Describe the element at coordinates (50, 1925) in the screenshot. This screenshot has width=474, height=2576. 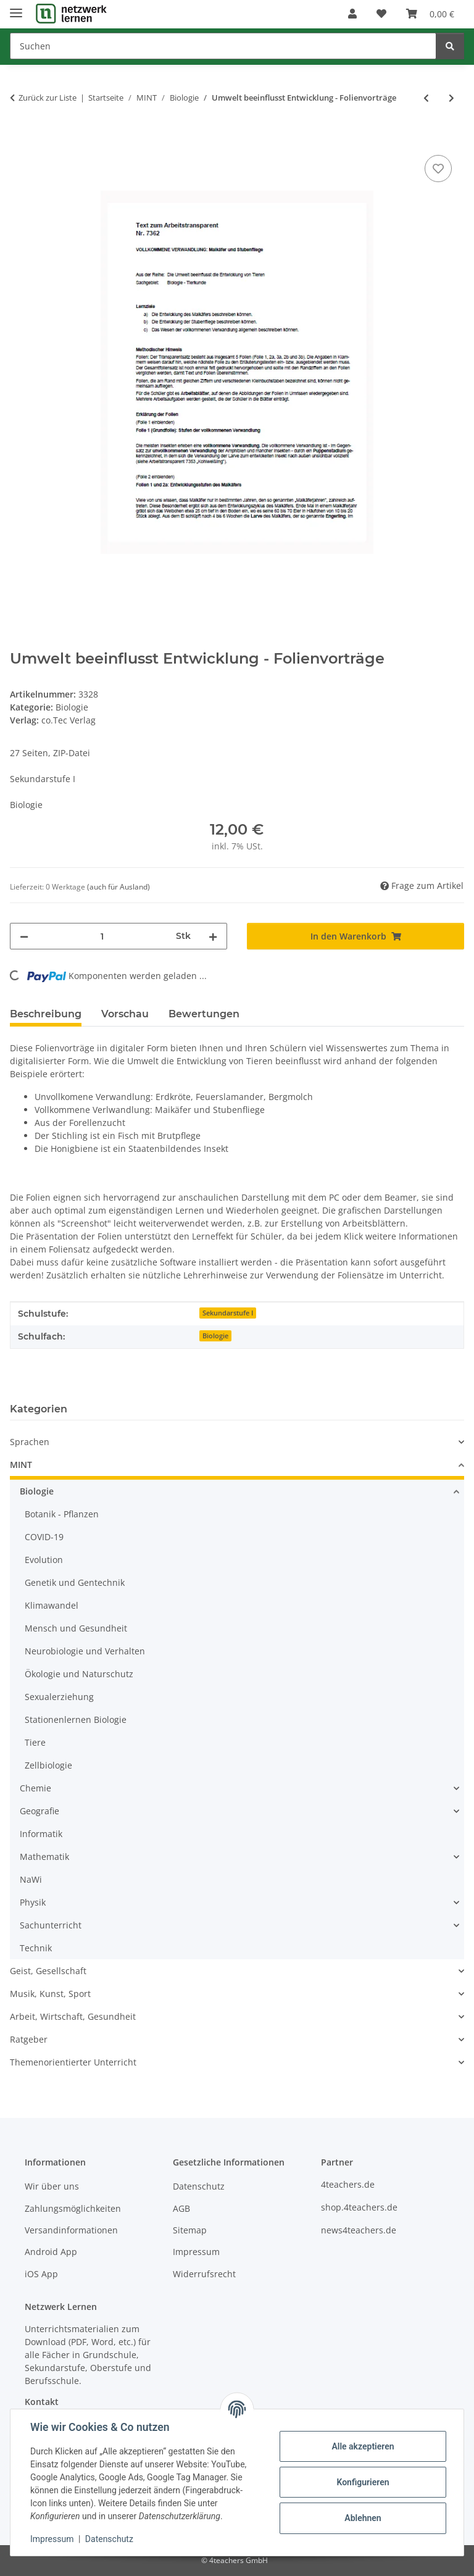
I see `Sachunterricht` at that location.